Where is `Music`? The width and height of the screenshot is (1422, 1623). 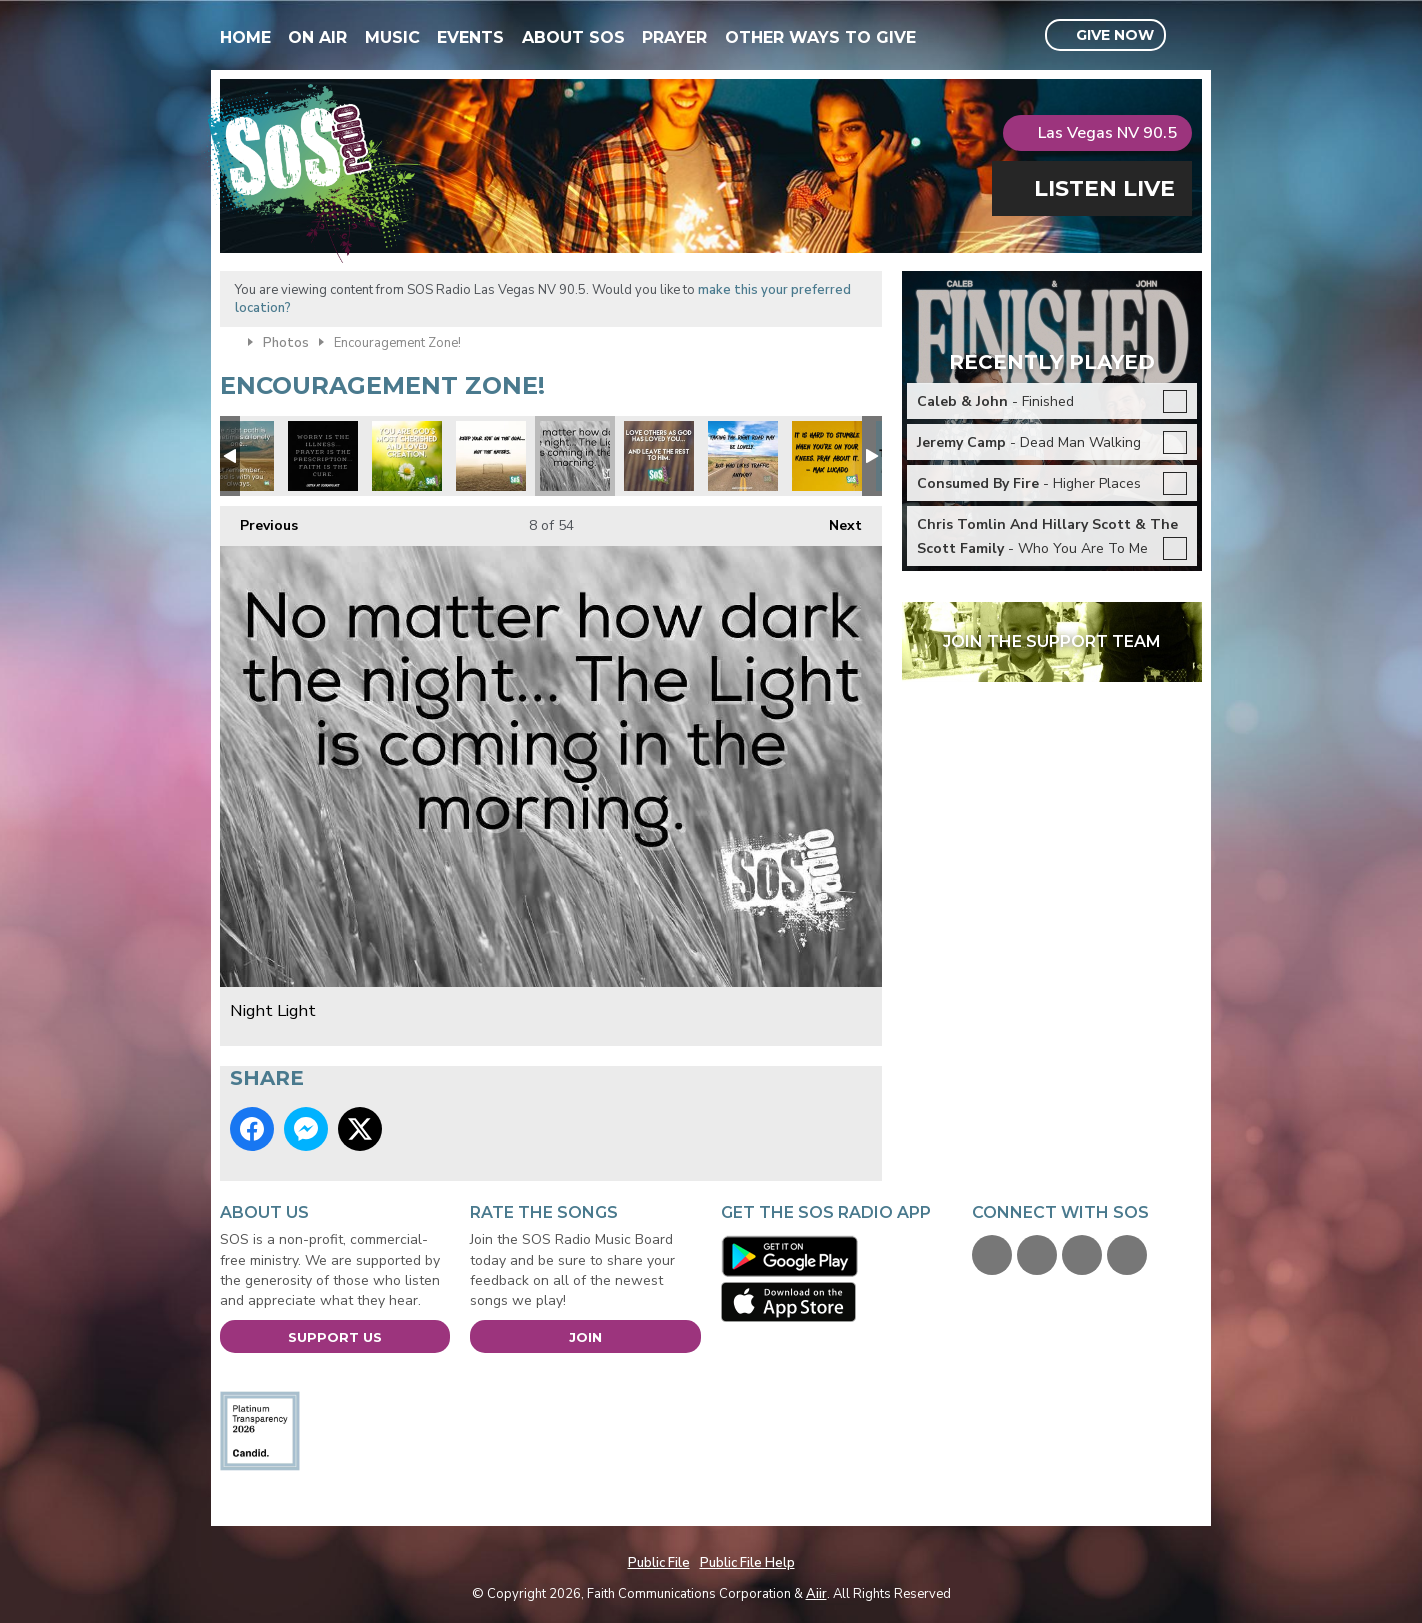
Music is located at coordinates (392, 37).